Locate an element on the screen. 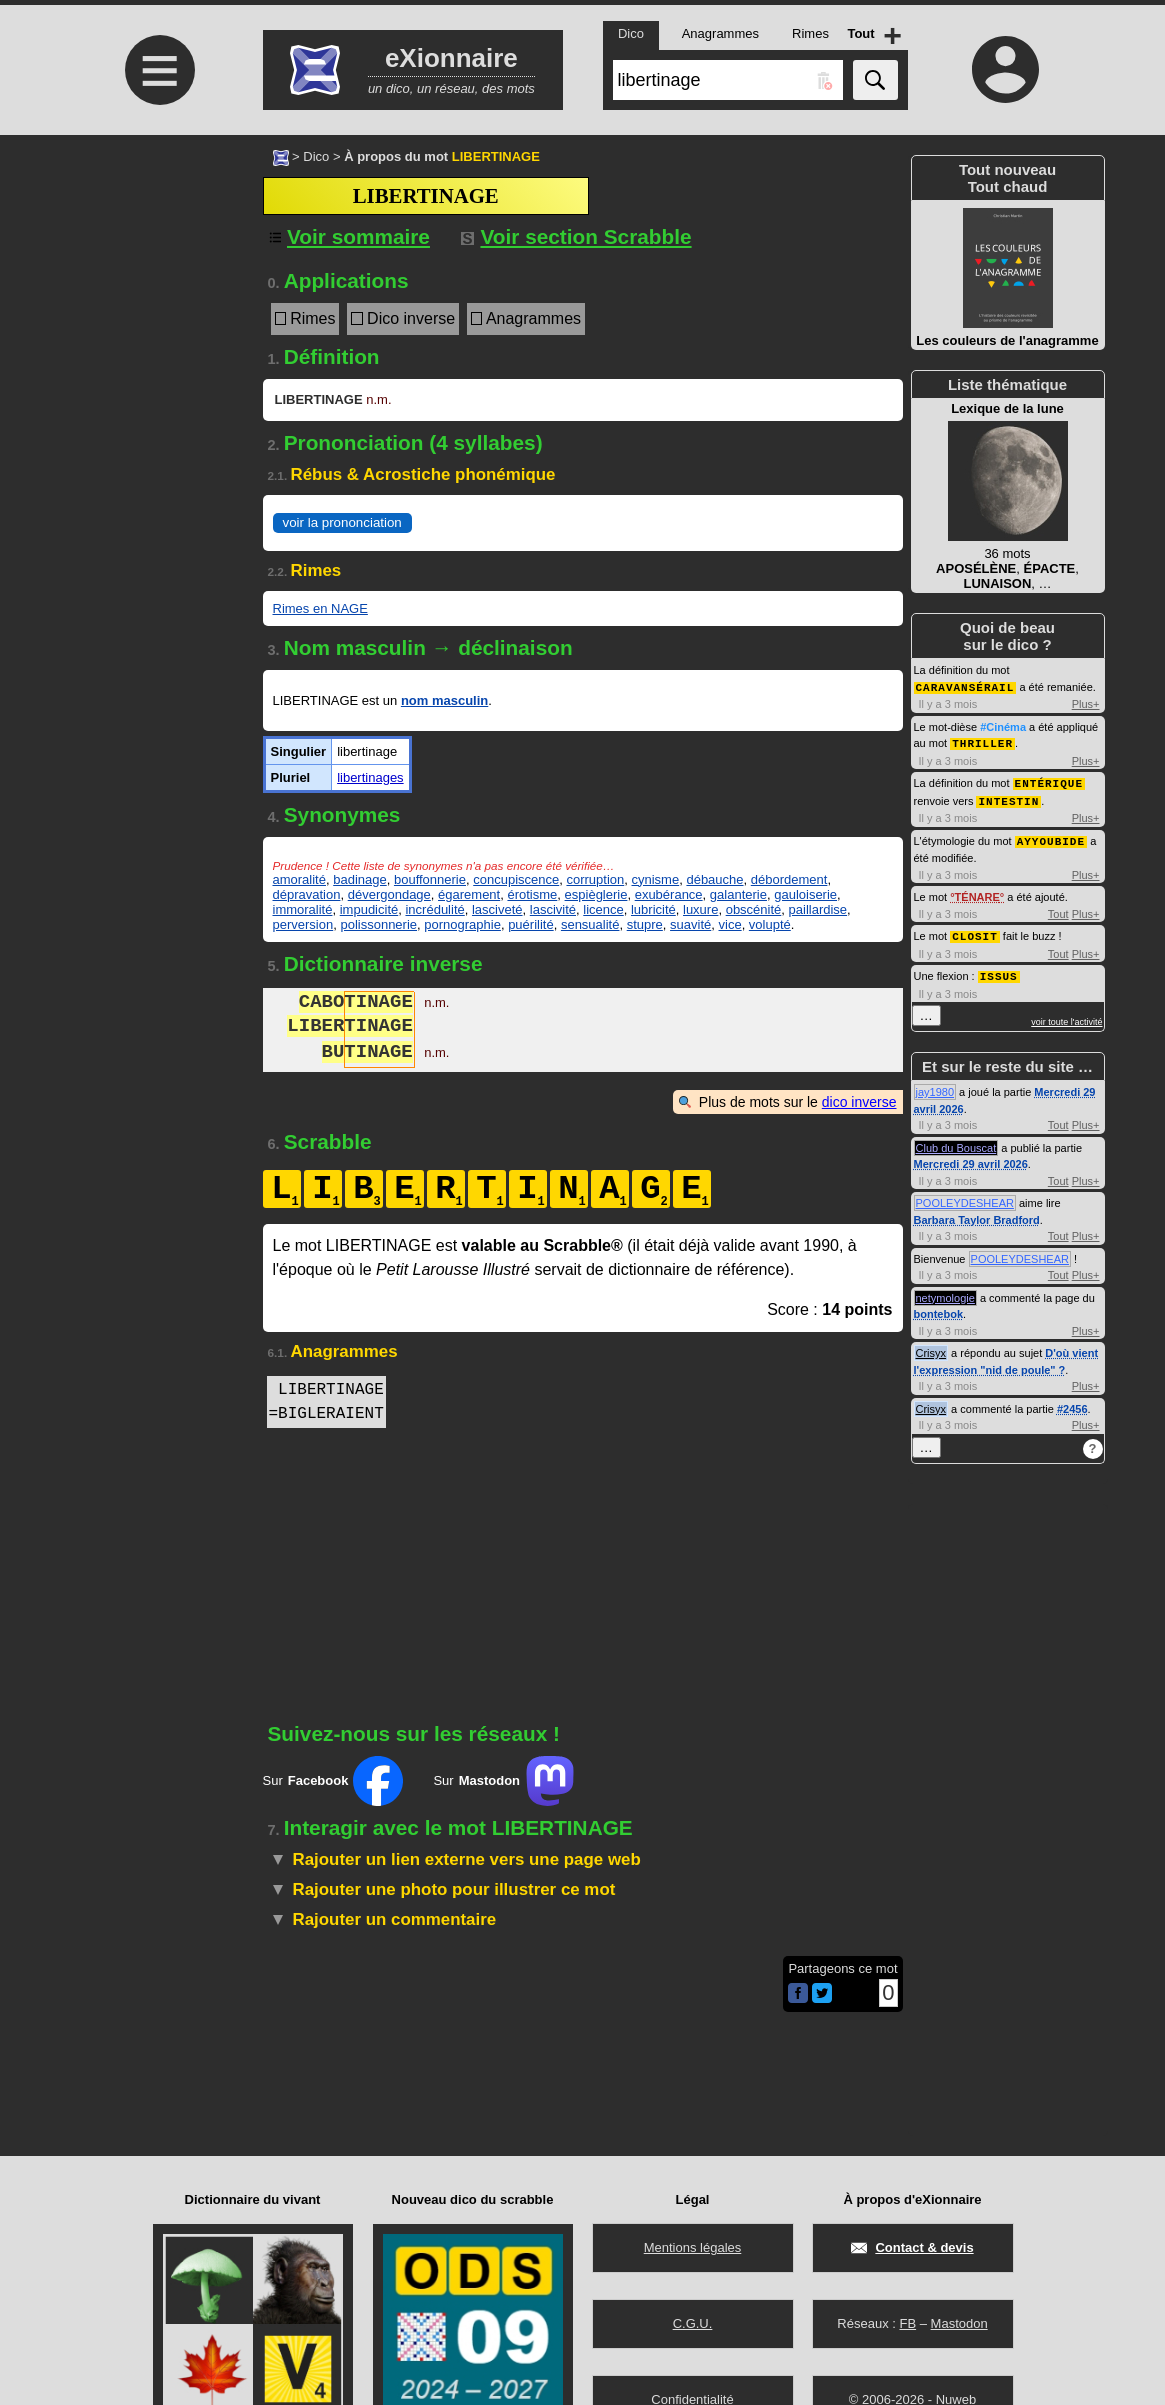 The height and width of the screenshot is (2405, 1165). CARAVANSÉRAIL is located at coordinates (965, 686).